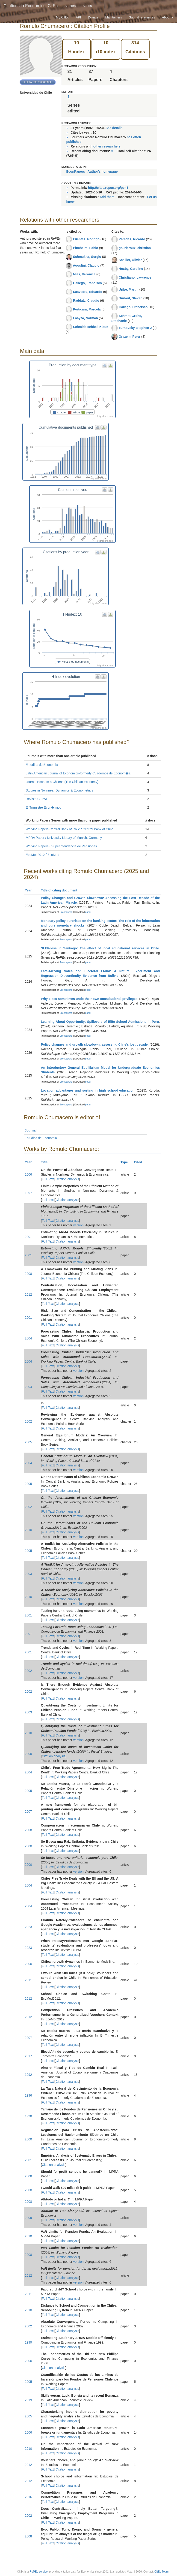  Describe the element at coordinates (132, 239) in the screenshot. I see `Paredes, Ricardo` at that location.